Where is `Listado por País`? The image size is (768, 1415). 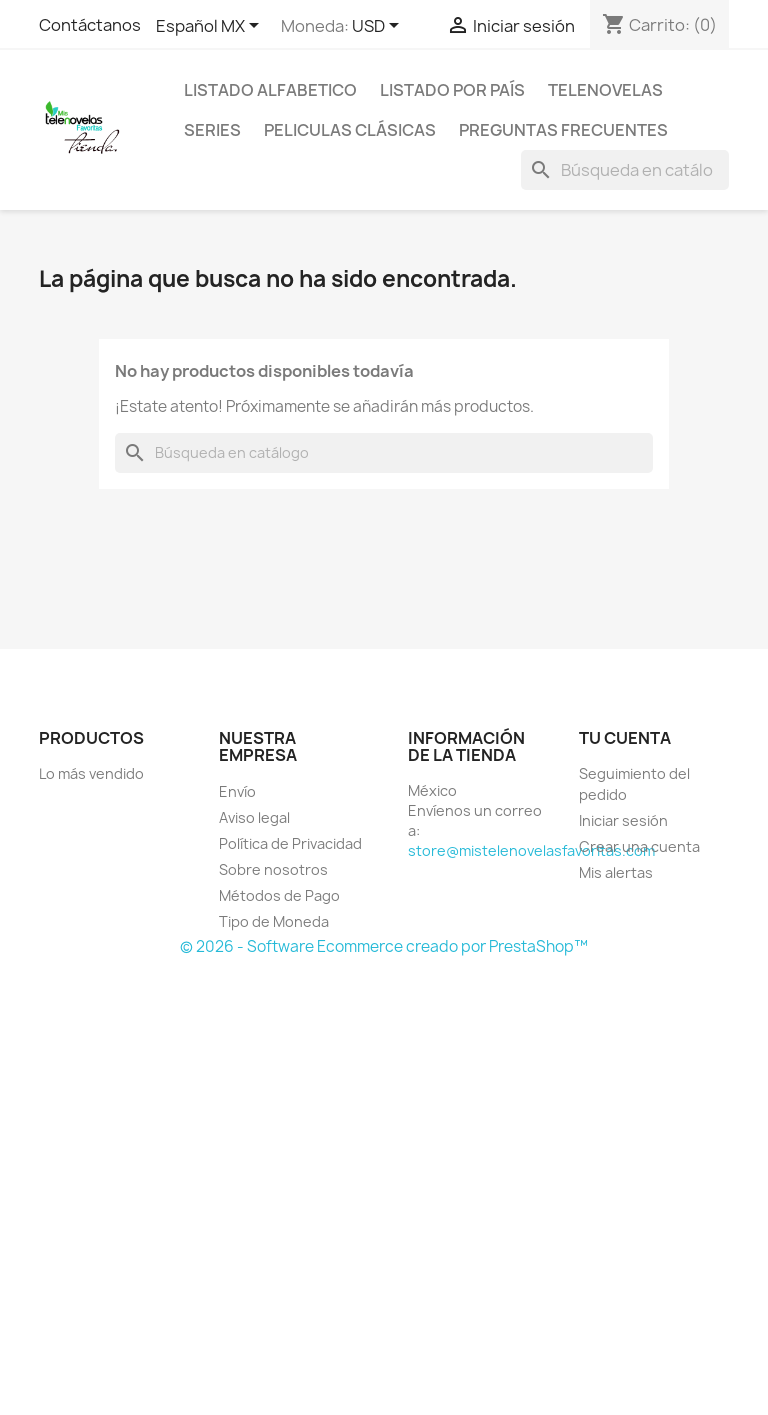 Listado por País is located at coordinates (452, 90).